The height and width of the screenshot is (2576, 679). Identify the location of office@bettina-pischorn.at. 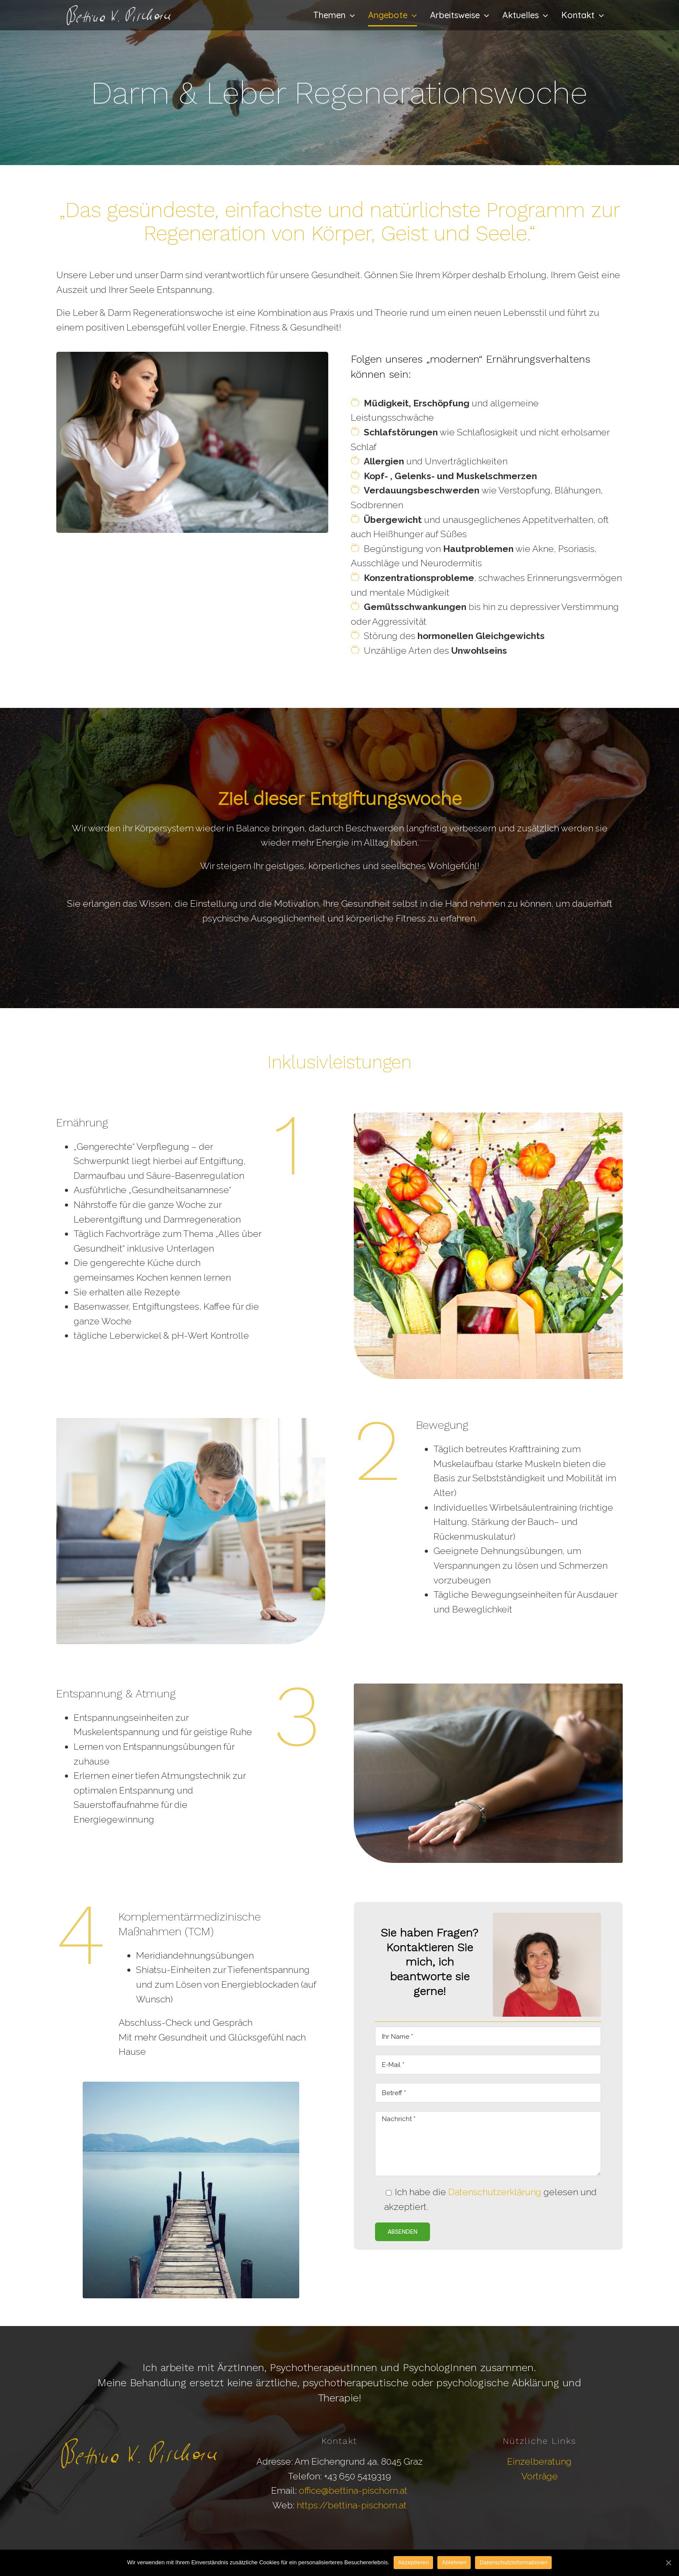
(353, 2490).